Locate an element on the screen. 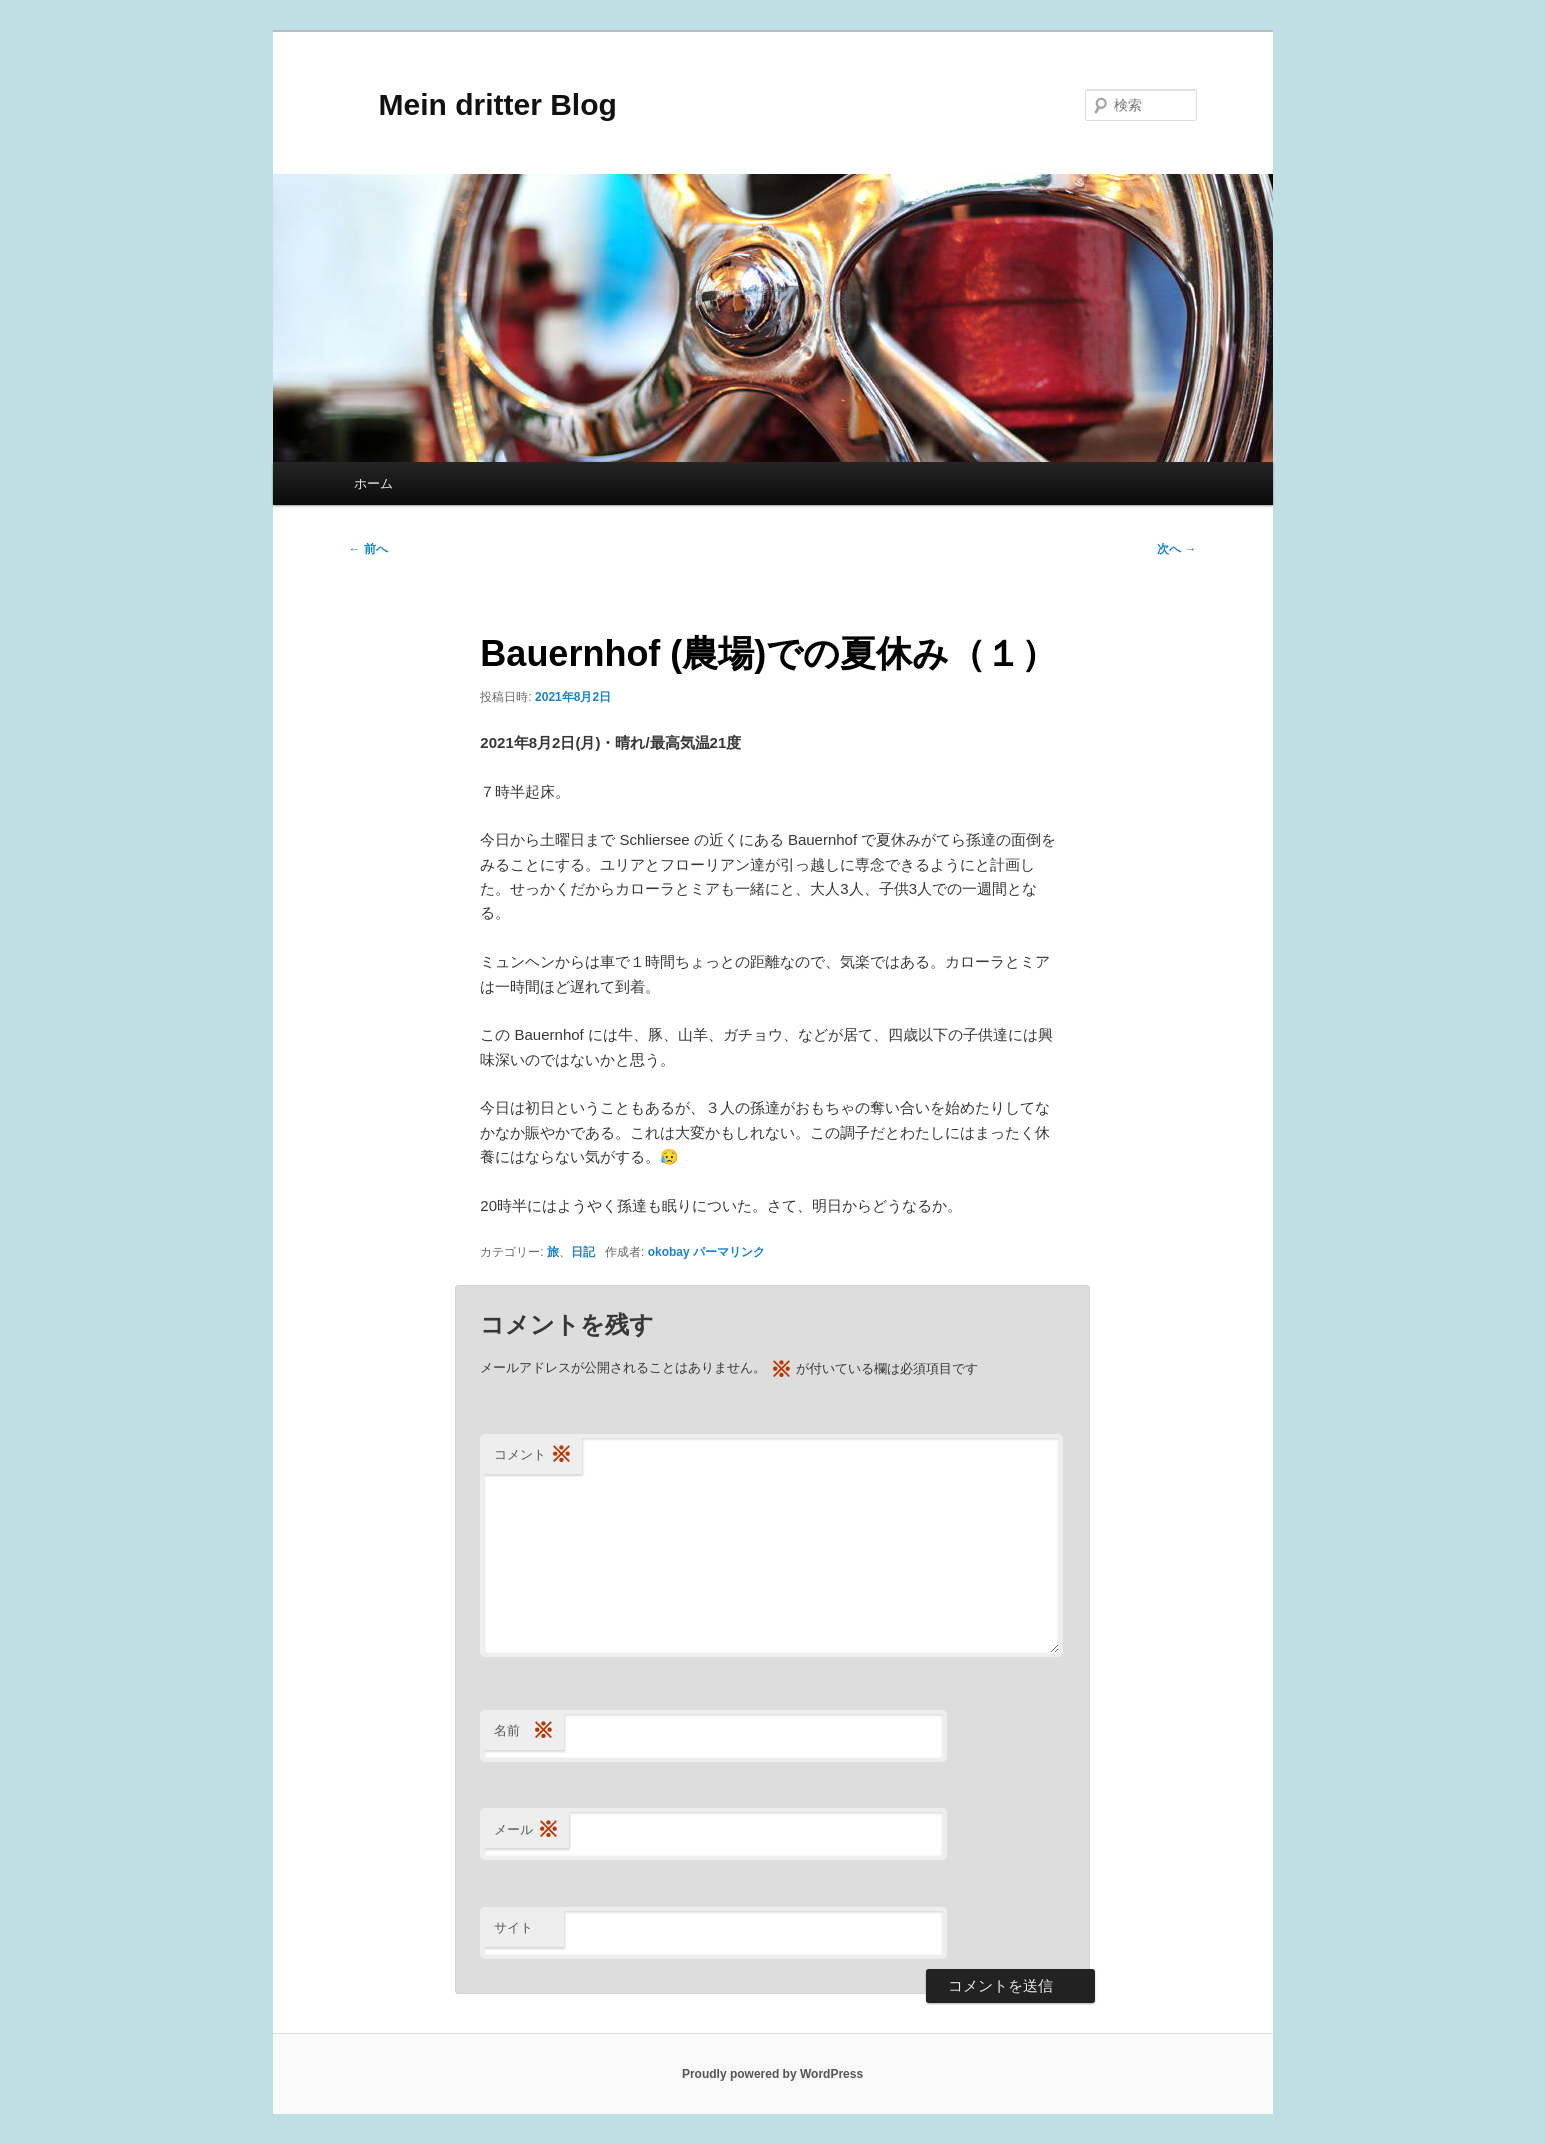 Image resolution: width=1545 pixels, height=2144 pixels. 日記 is located at coordinates (583, 1252).